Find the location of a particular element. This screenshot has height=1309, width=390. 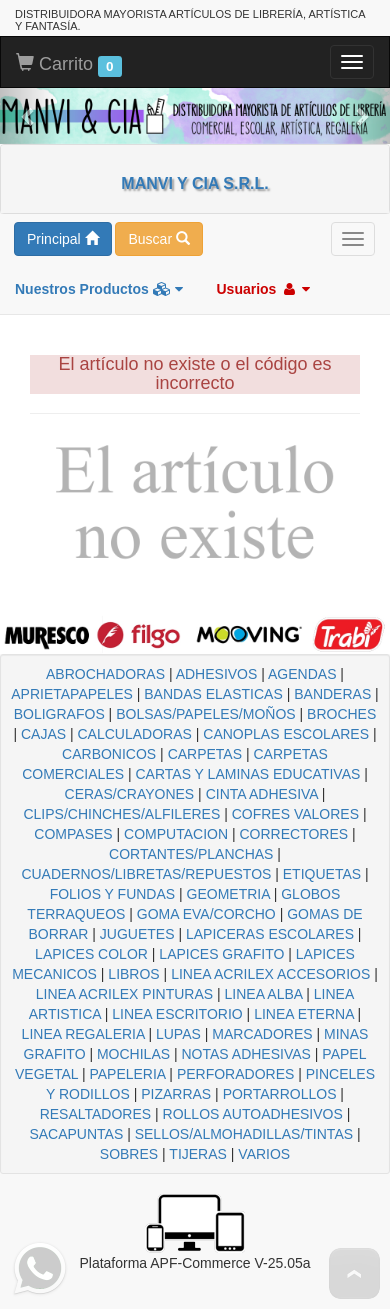

GOMA EVA/CORCHO is located at coordinates (206, 914).